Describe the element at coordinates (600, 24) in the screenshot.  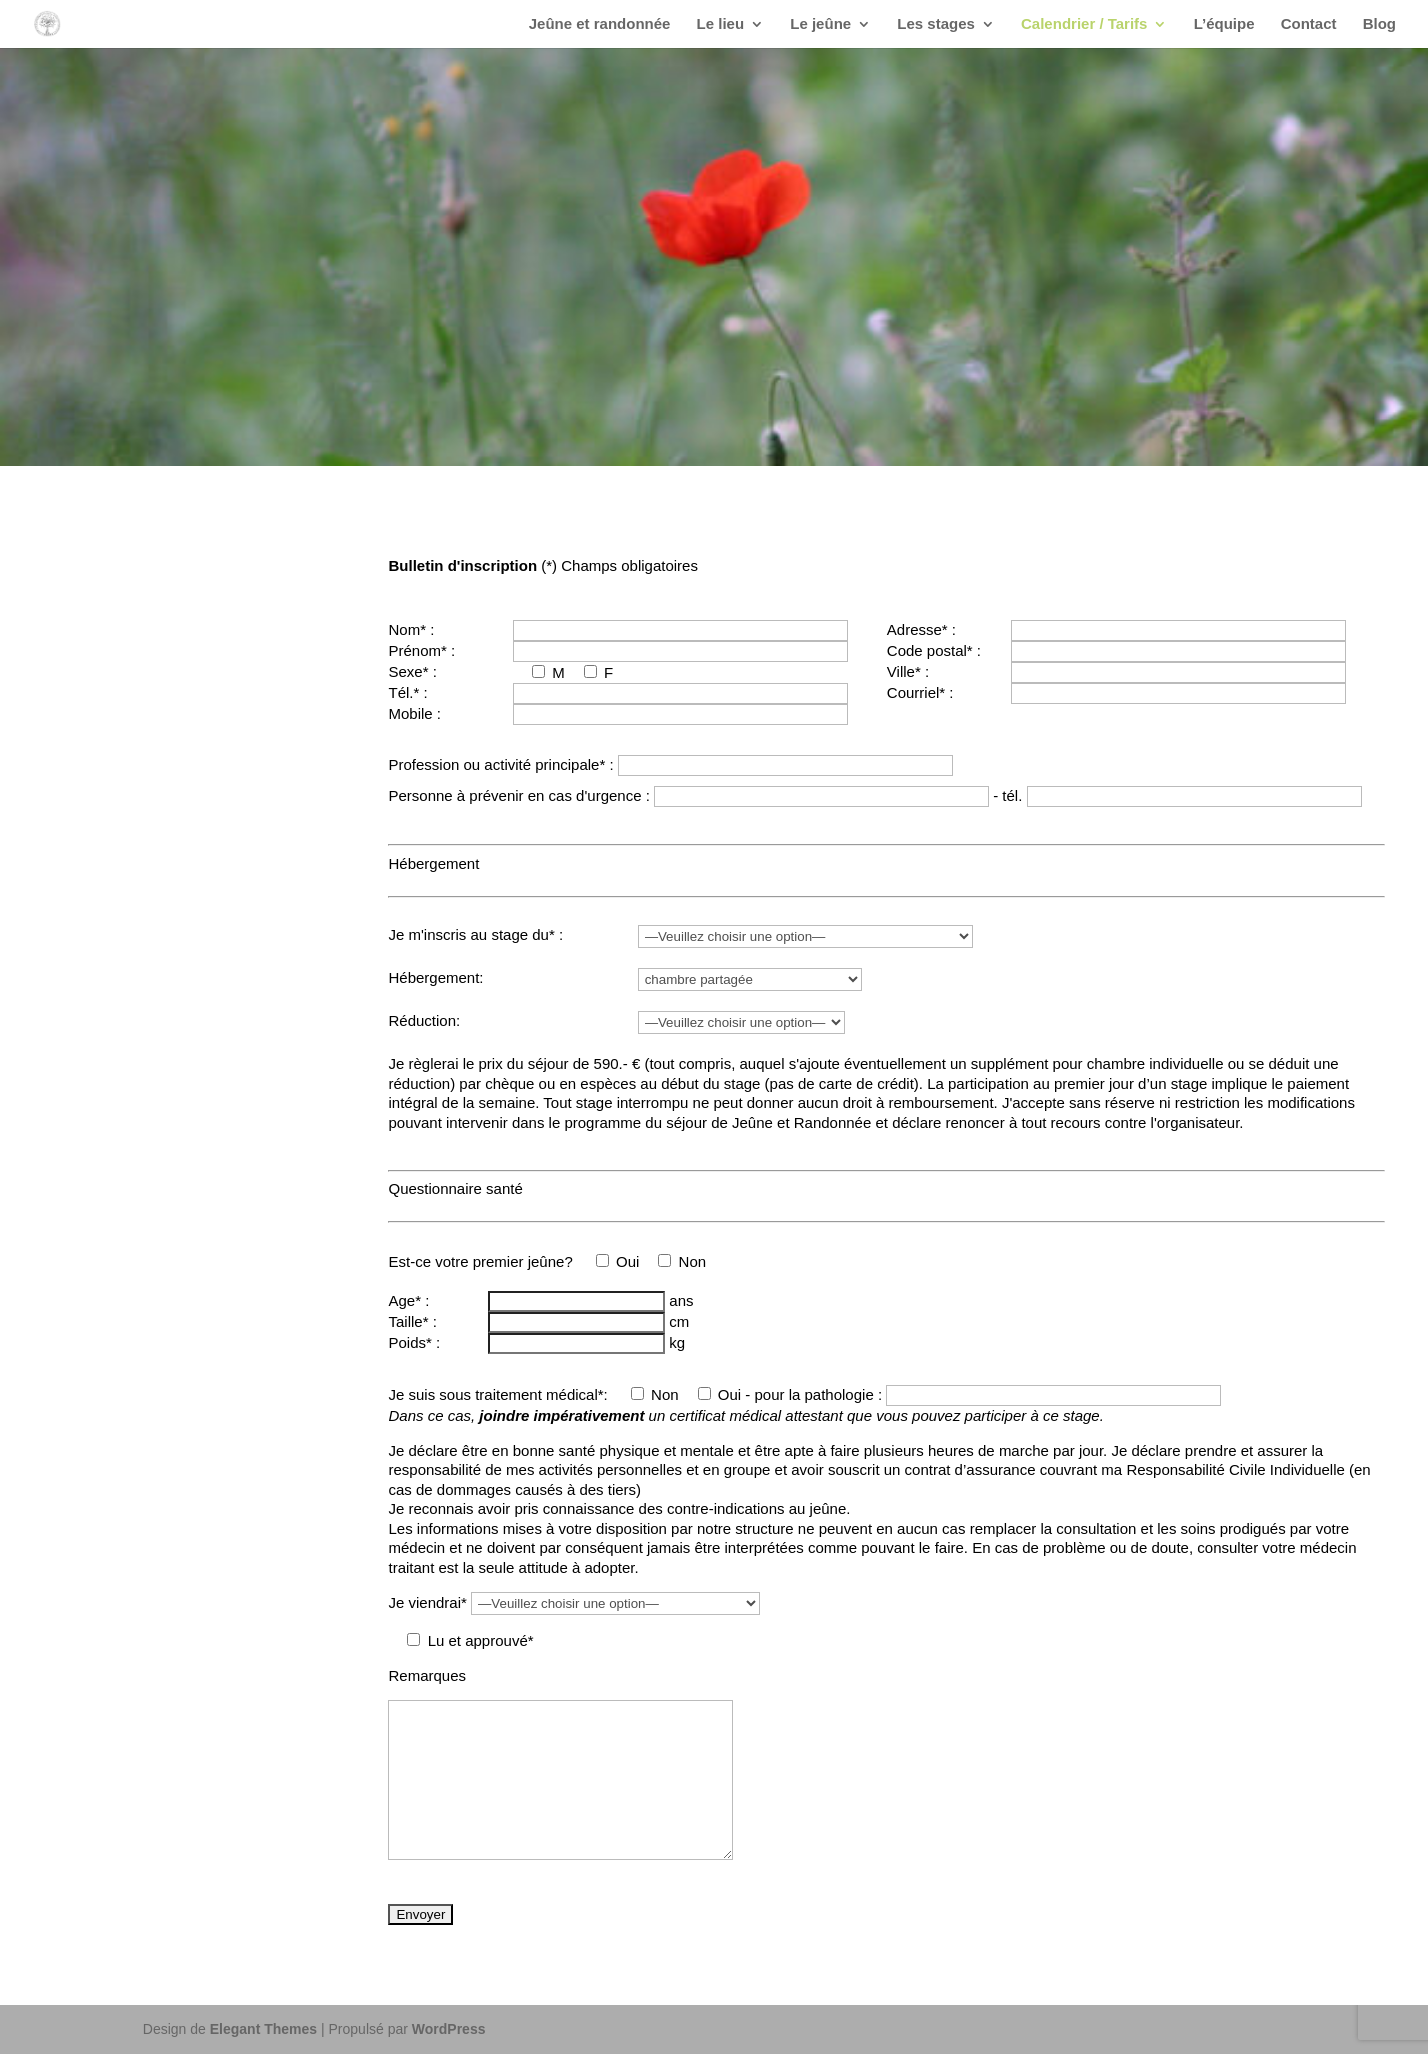
I see `Jeûne et randonnée` at that location.